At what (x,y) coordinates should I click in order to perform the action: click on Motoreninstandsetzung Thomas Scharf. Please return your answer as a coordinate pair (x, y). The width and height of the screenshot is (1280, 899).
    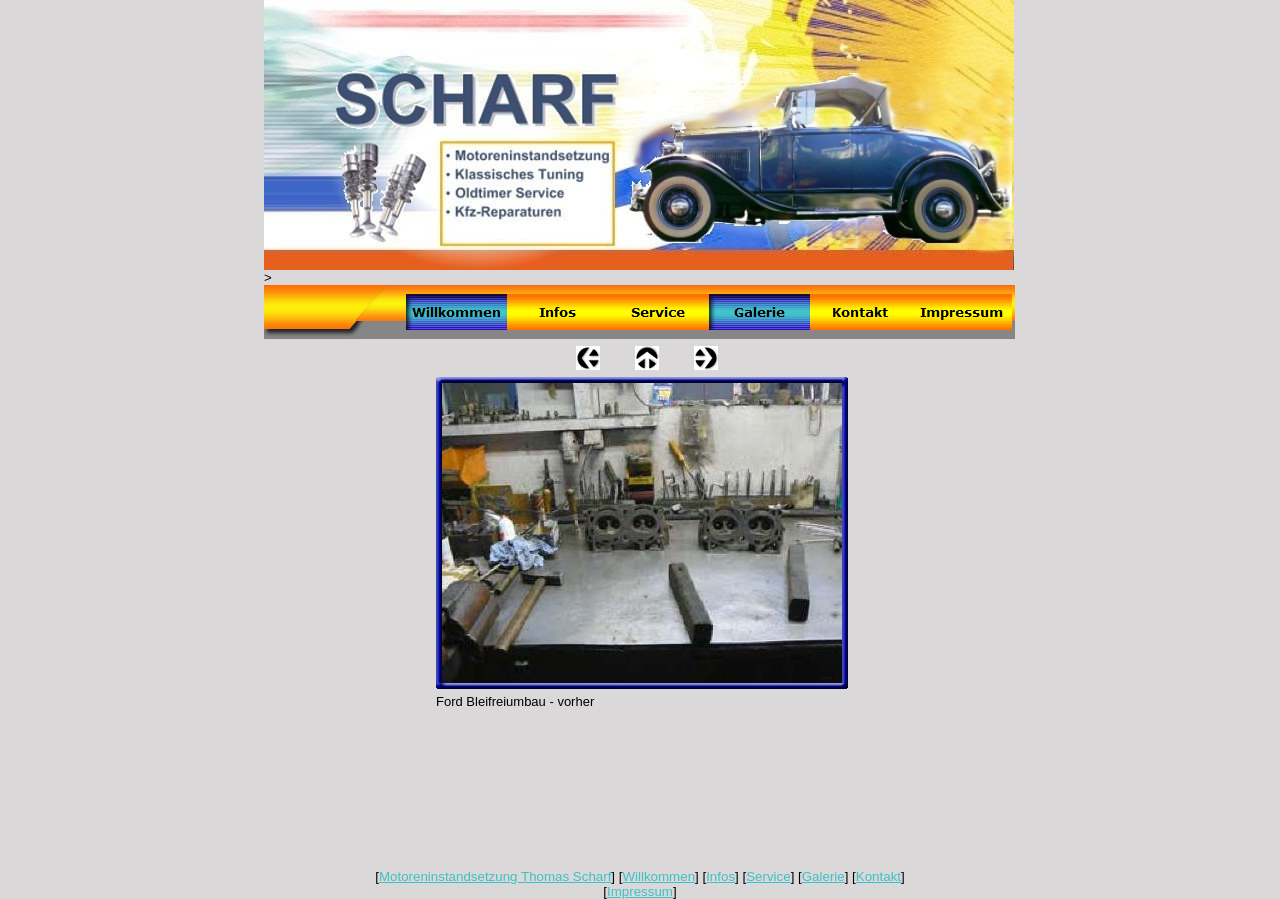
    Looking at the image, I should click on (495, 876).